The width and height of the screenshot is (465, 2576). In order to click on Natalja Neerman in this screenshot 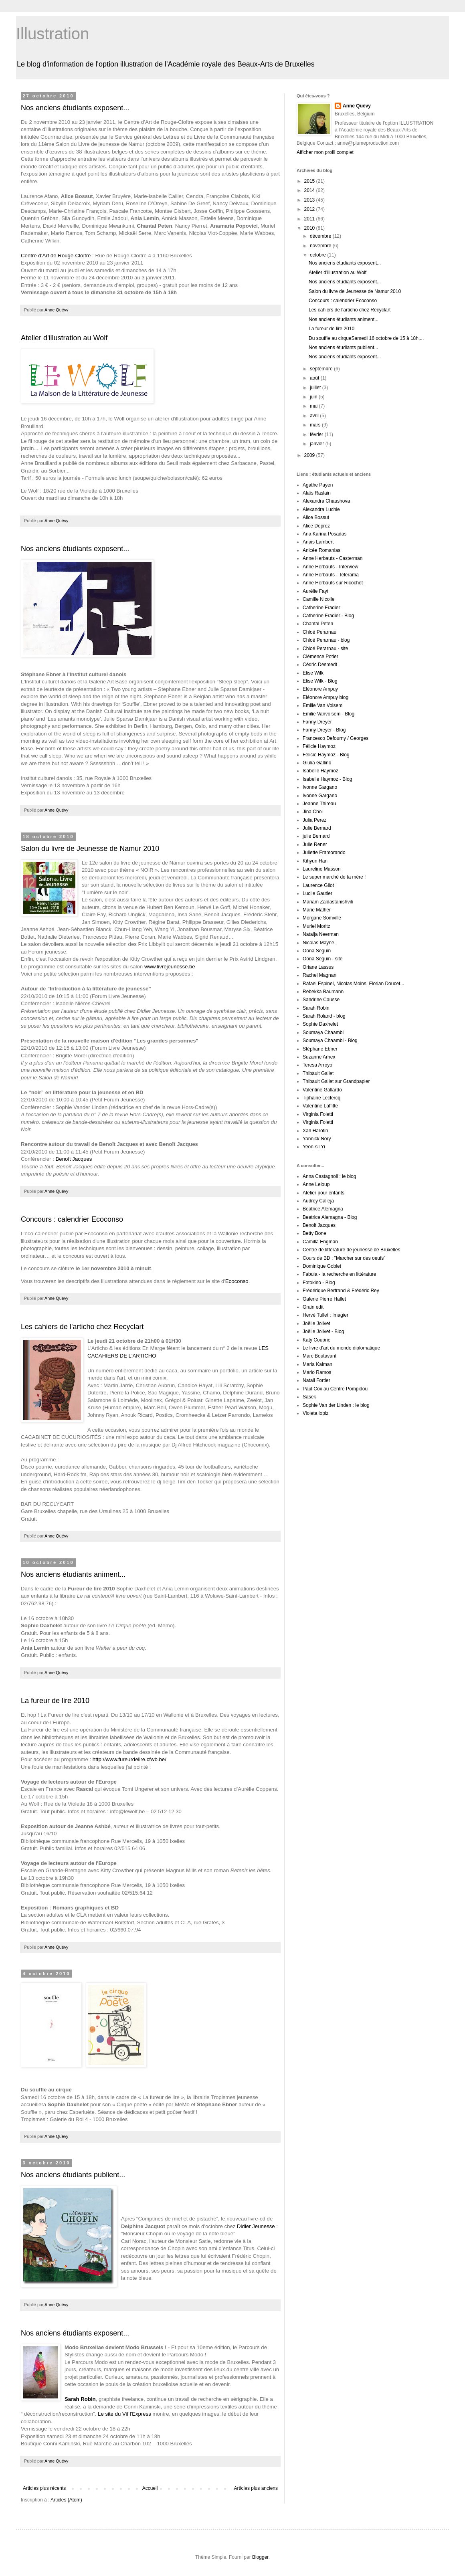, I will do `click(321, 934)`.